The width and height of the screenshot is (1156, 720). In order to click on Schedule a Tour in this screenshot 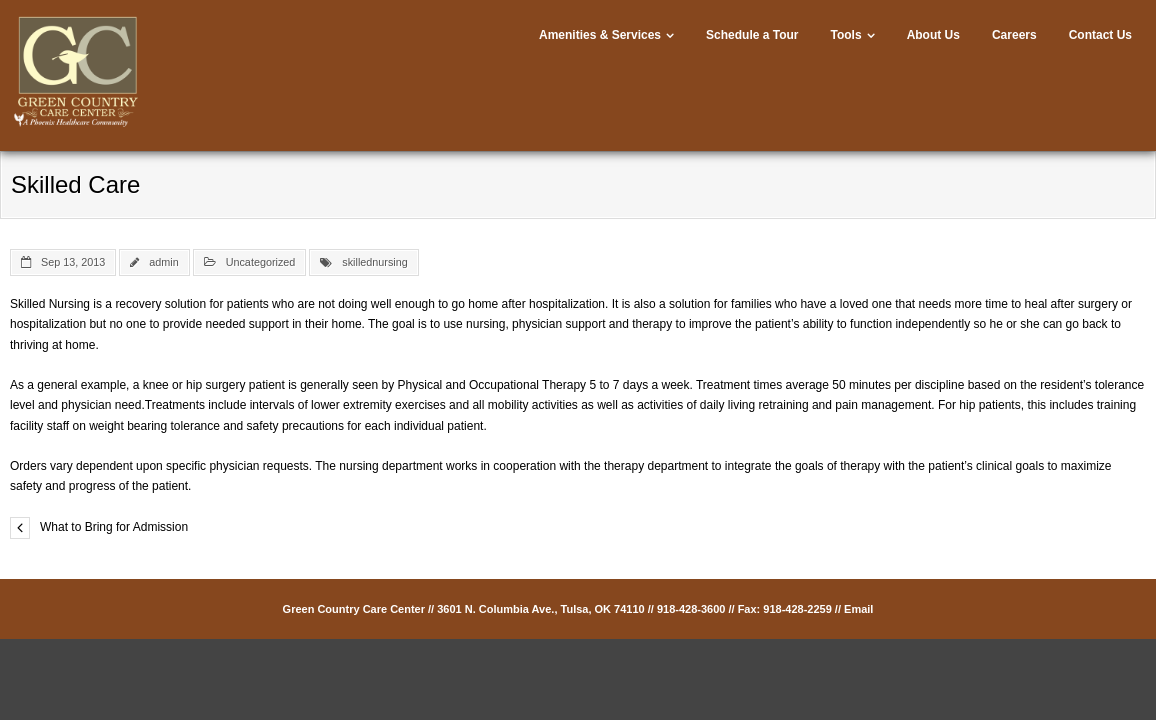, I will do `click(752, 35)`.